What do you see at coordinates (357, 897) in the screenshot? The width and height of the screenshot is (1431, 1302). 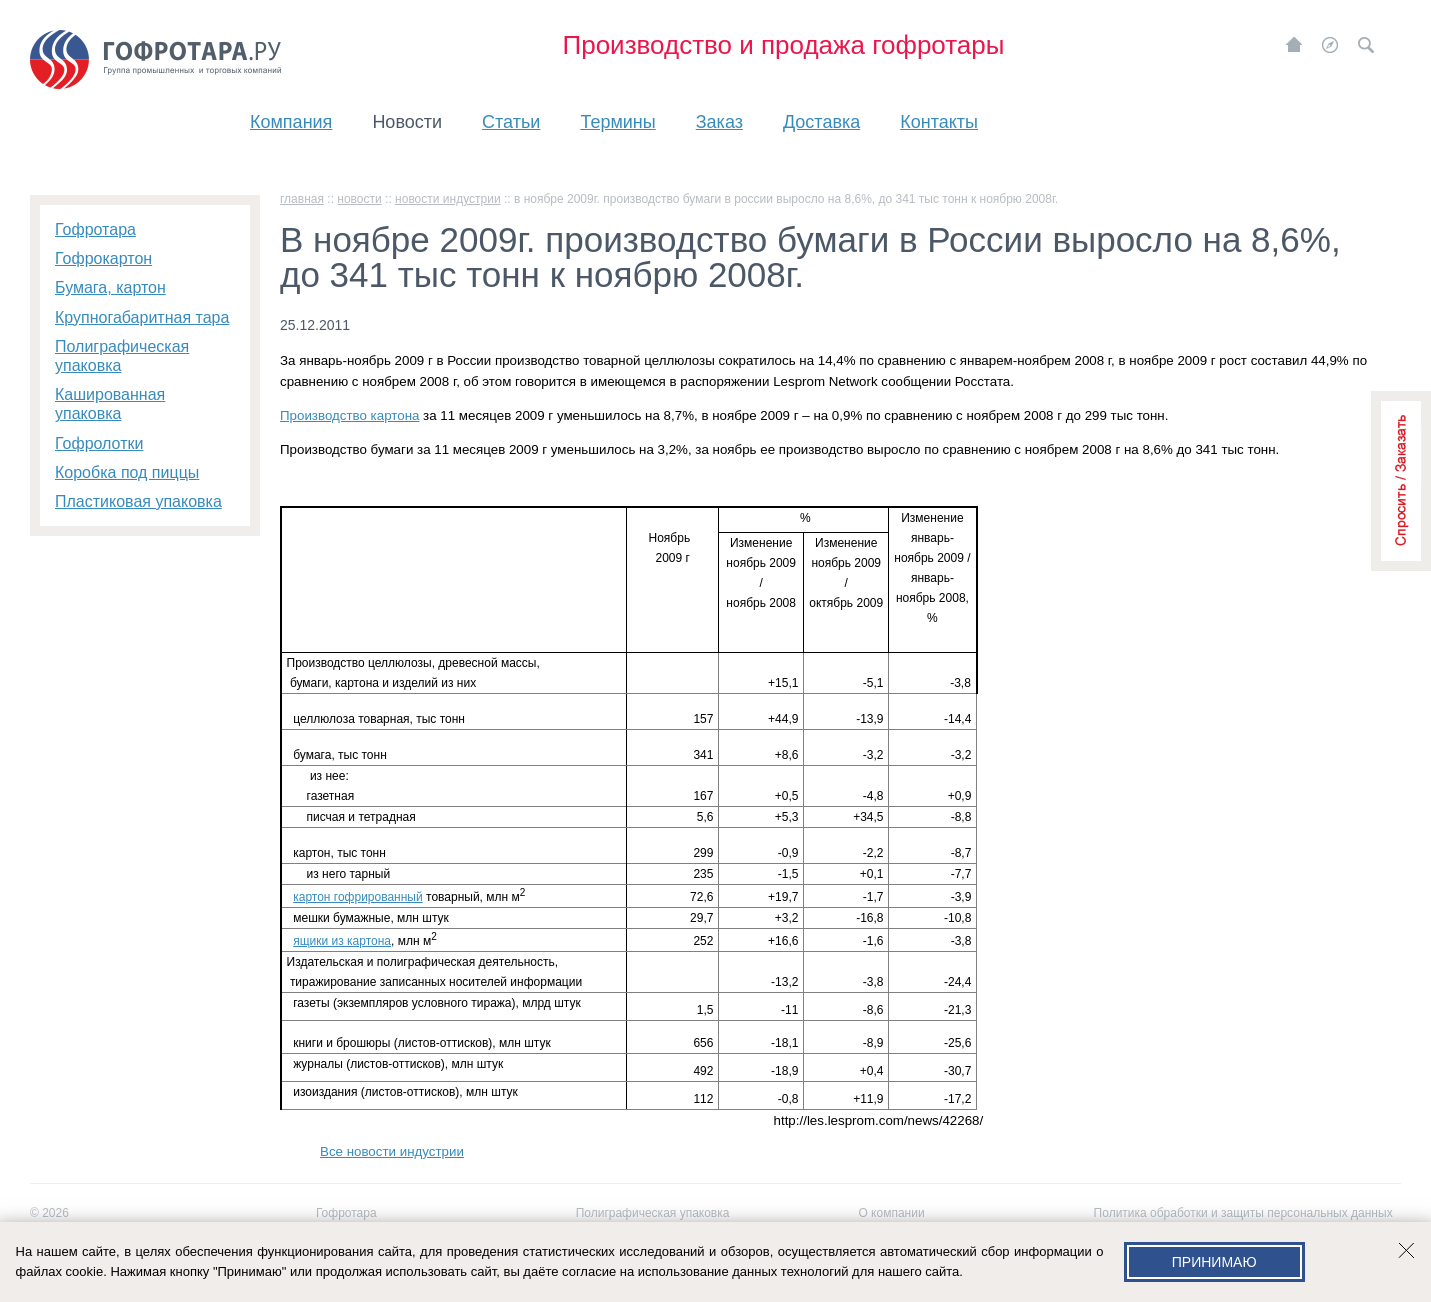 I see `картон гофрированный` at bounding box center [357, 897].